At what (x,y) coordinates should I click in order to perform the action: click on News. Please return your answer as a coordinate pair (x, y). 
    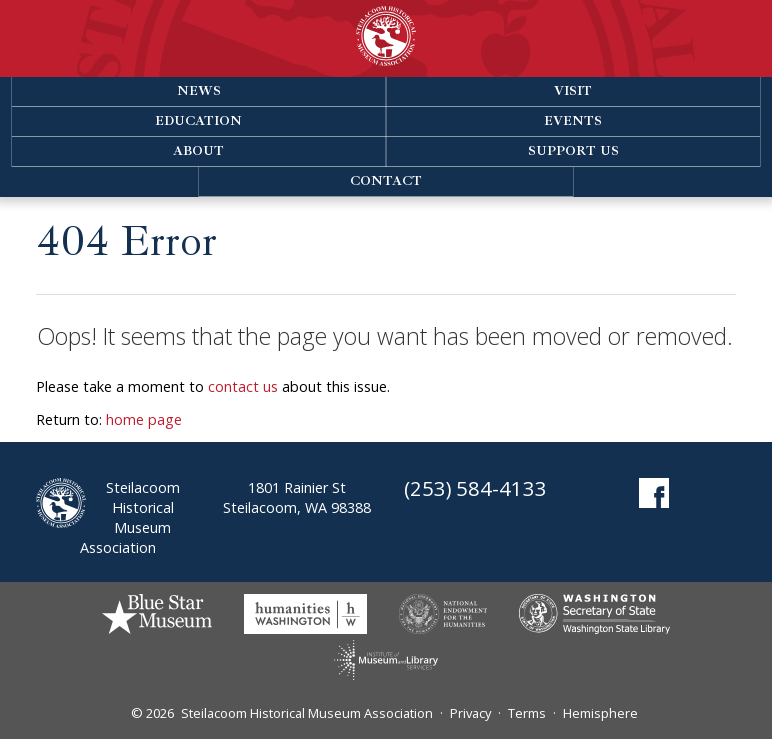
    Looking at the image, I should click on (199, 91).